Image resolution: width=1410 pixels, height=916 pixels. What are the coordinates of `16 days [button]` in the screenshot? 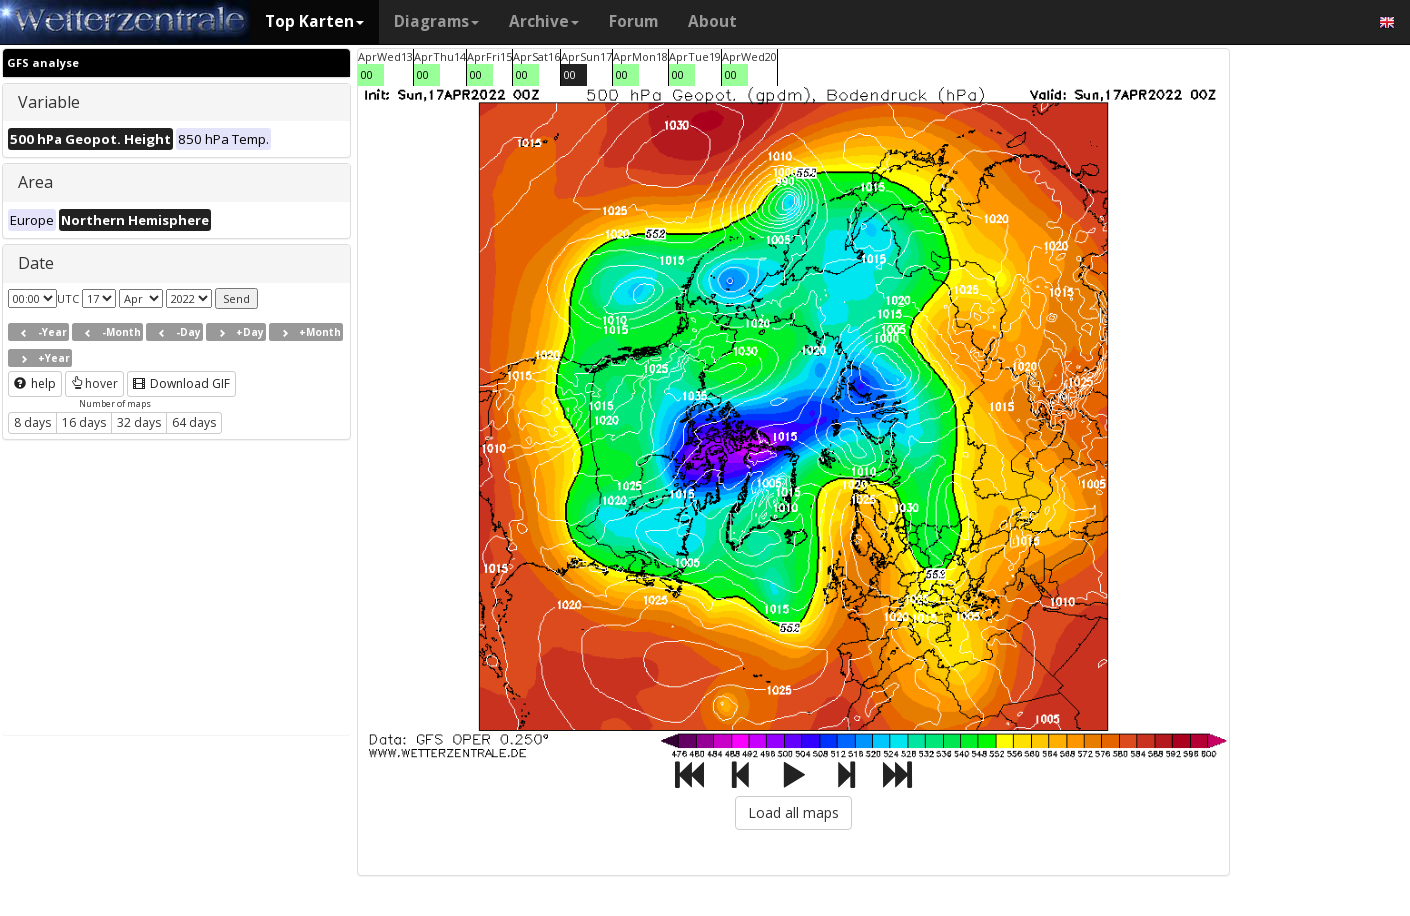 It's located at (84, 422).